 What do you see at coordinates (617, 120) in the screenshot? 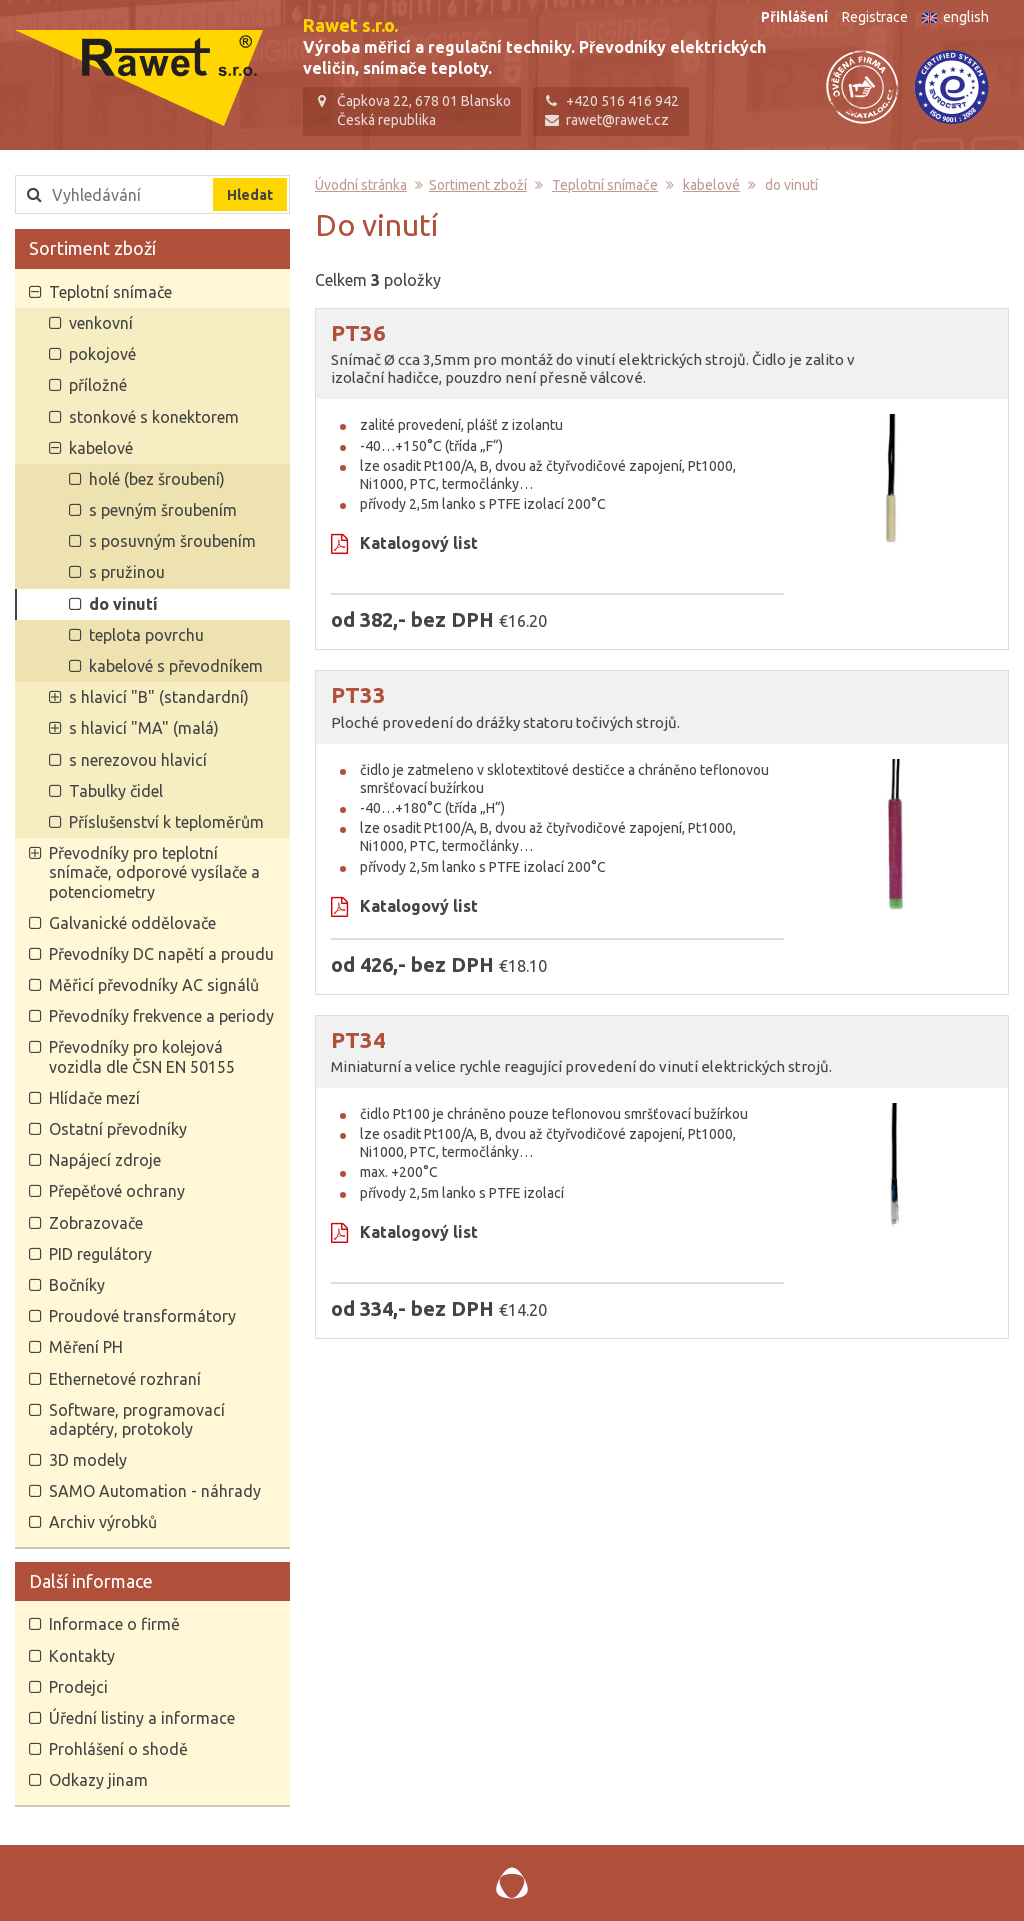
I see `rawet@rawet.cz` at bounding box center [617, 120].